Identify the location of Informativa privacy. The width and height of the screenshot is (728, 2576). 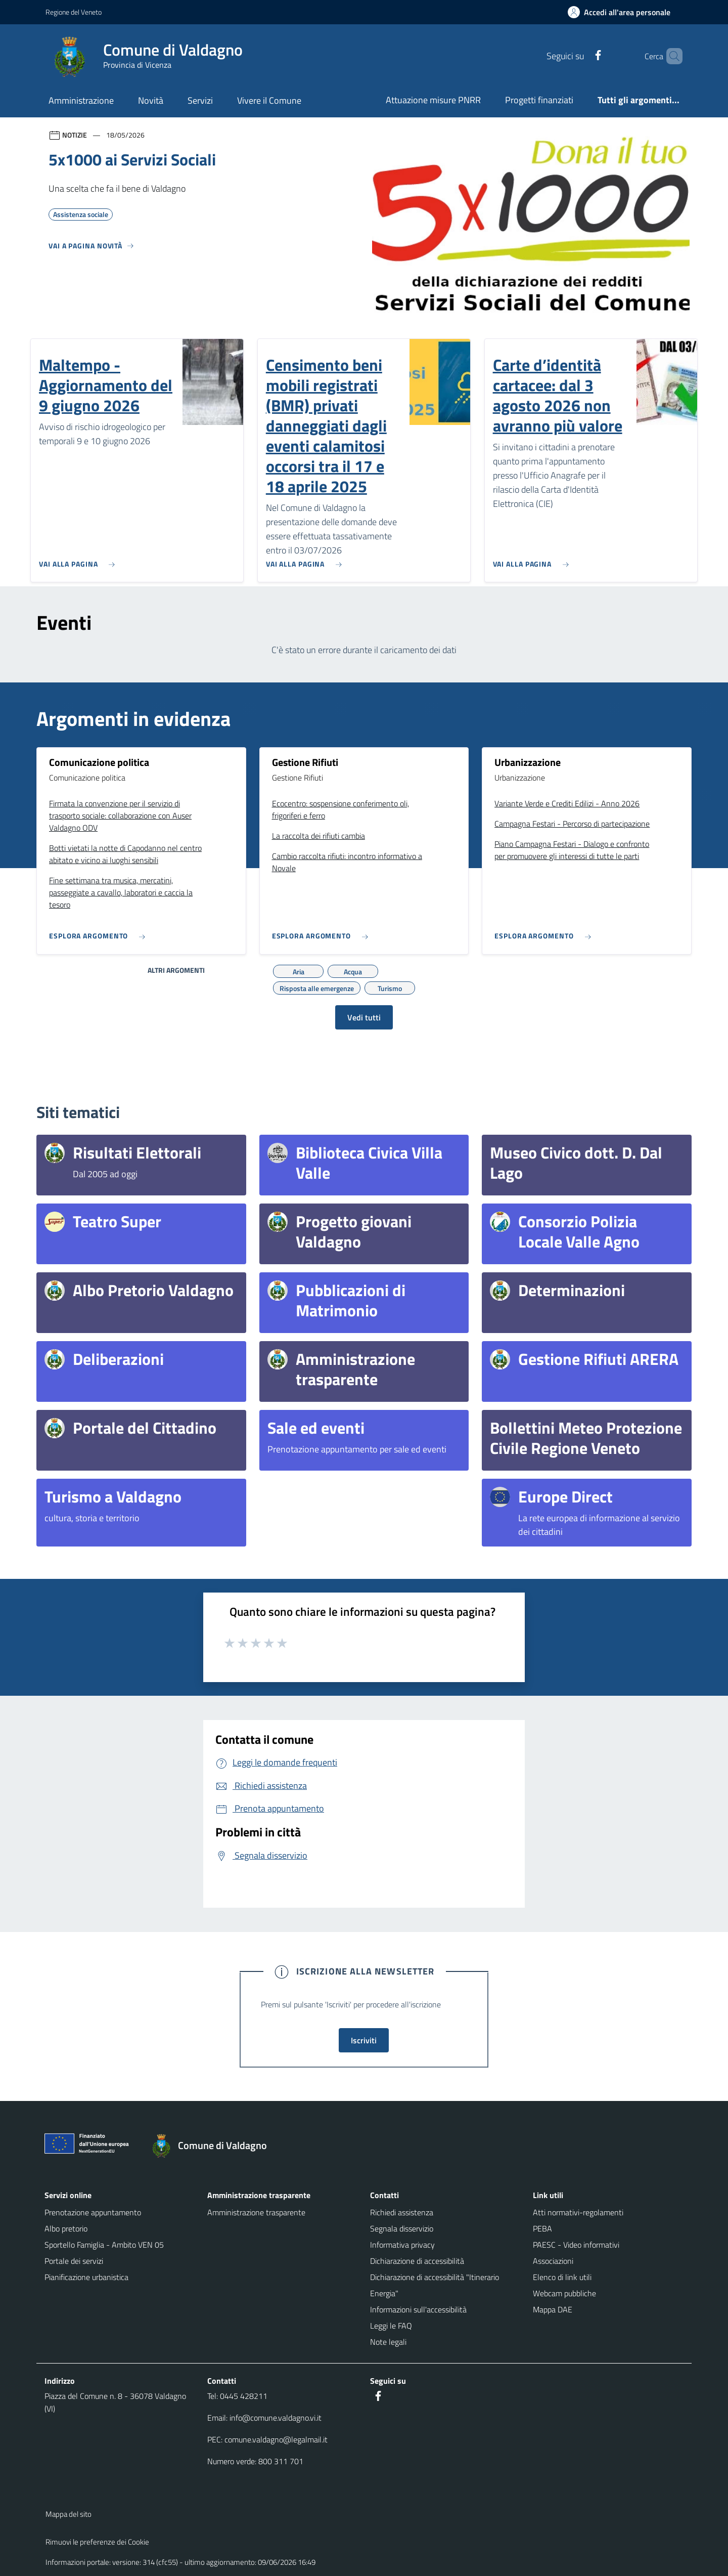
(402, 2245).